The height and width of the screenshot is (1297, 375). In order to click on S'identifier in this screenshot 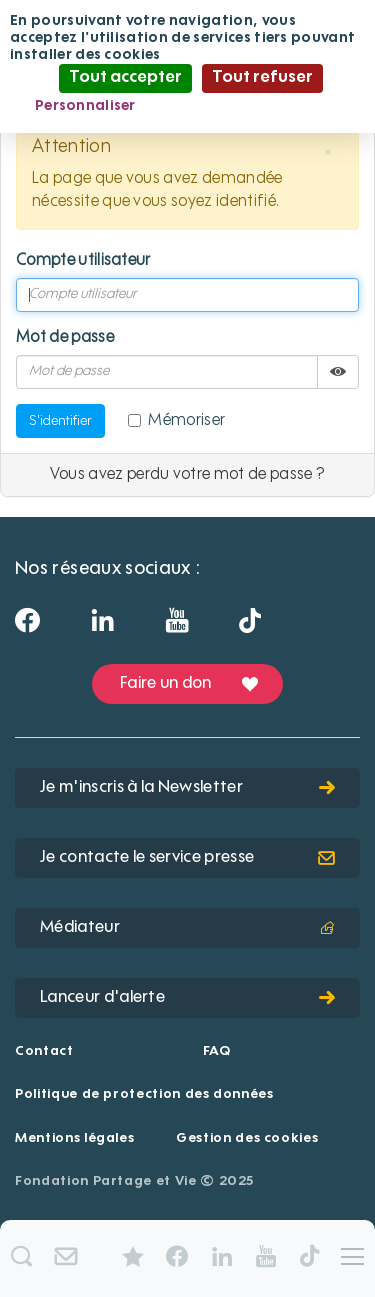, I will do `click(60, 421)`.